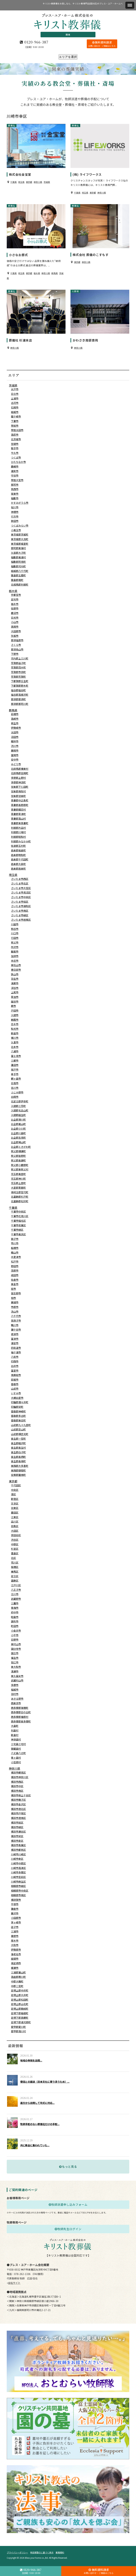 The image size is (136, 2576). What do you see at coordinates (14, 1671) in the screenshot?
I see `清瀬市` at bounding box center [14, 1671].